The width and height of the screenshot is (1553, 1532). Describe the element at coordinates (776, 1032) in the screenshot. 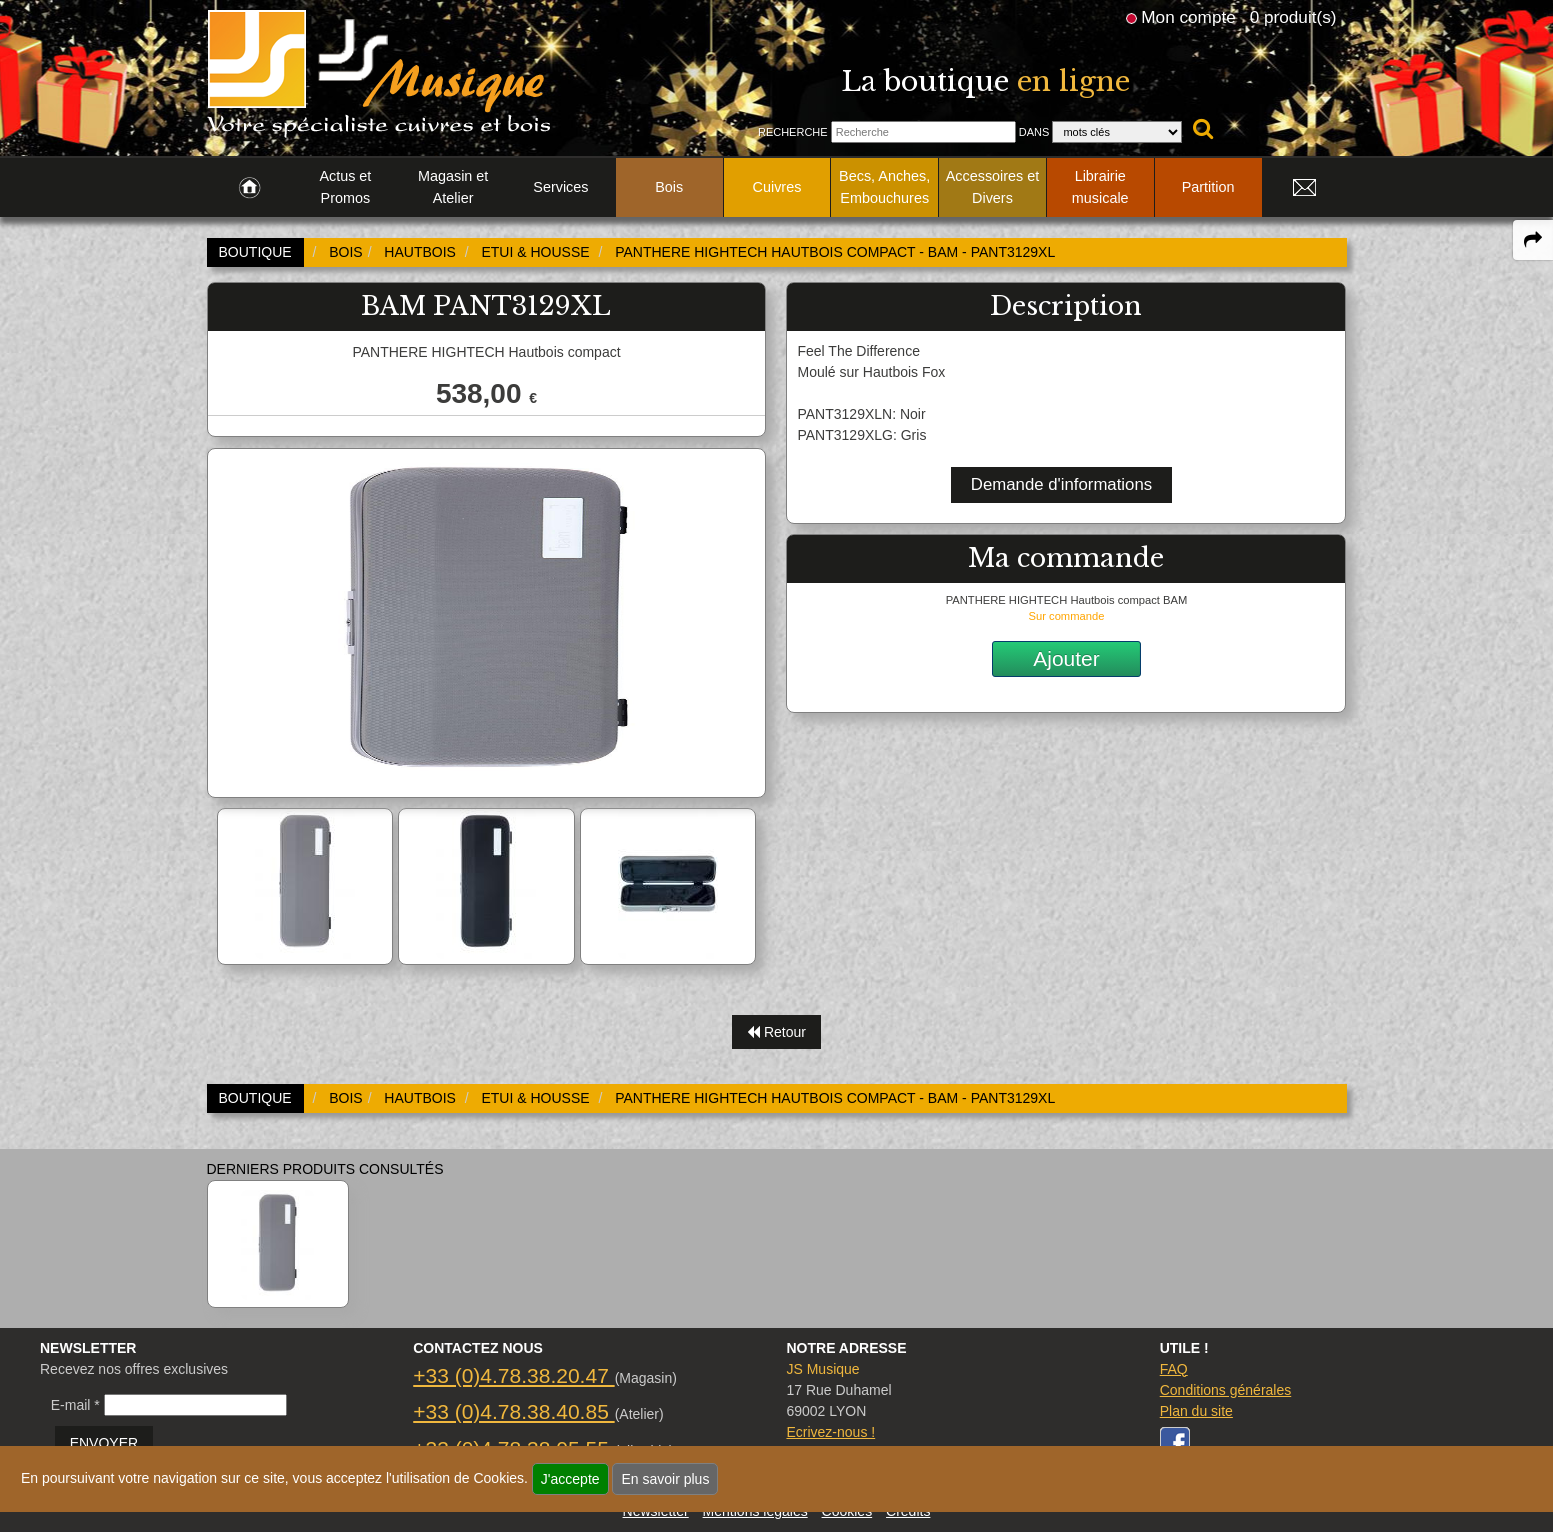

I see `Retour` at that location.